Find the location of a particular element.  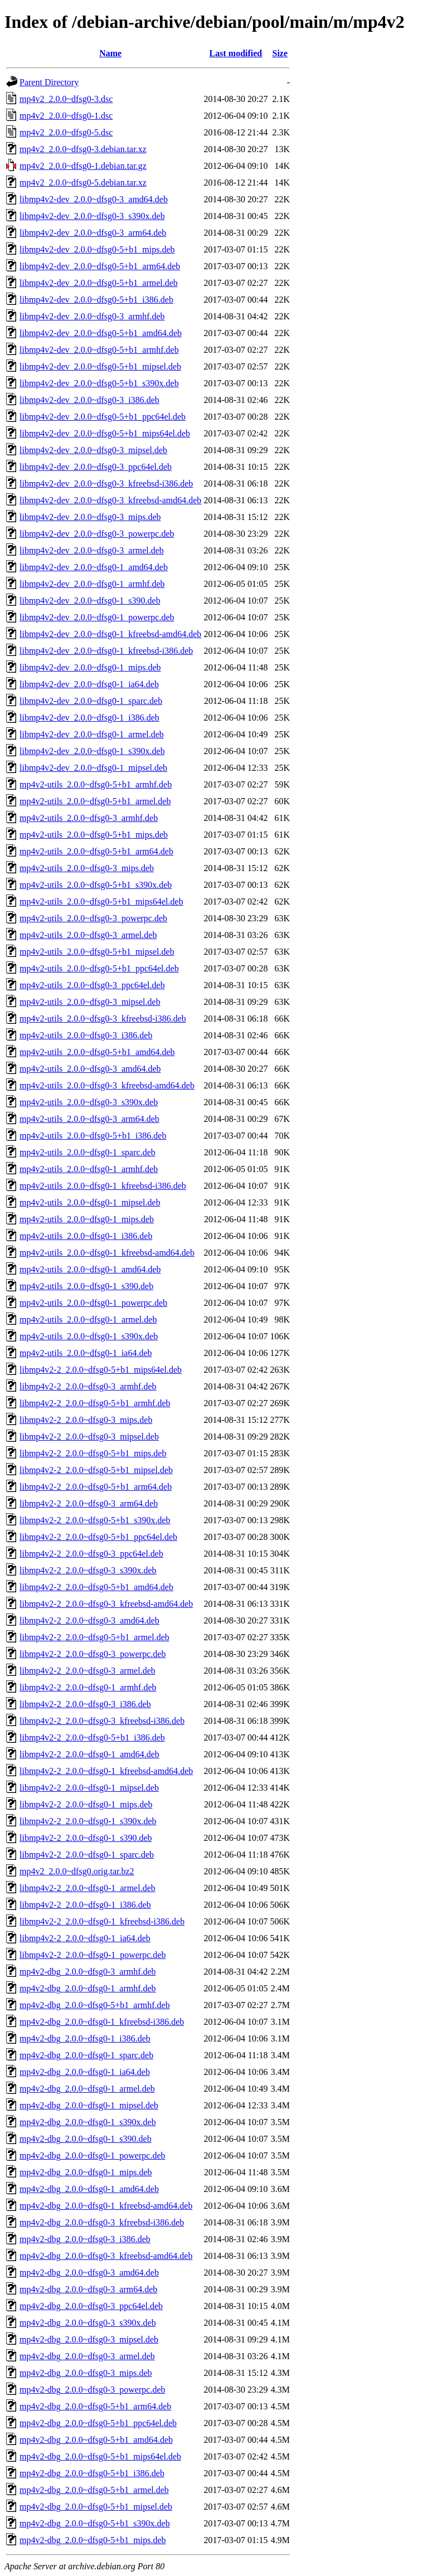

mp4v2_2.0.0~dfsg0-1.dsc is located at coordinates (66, 115).